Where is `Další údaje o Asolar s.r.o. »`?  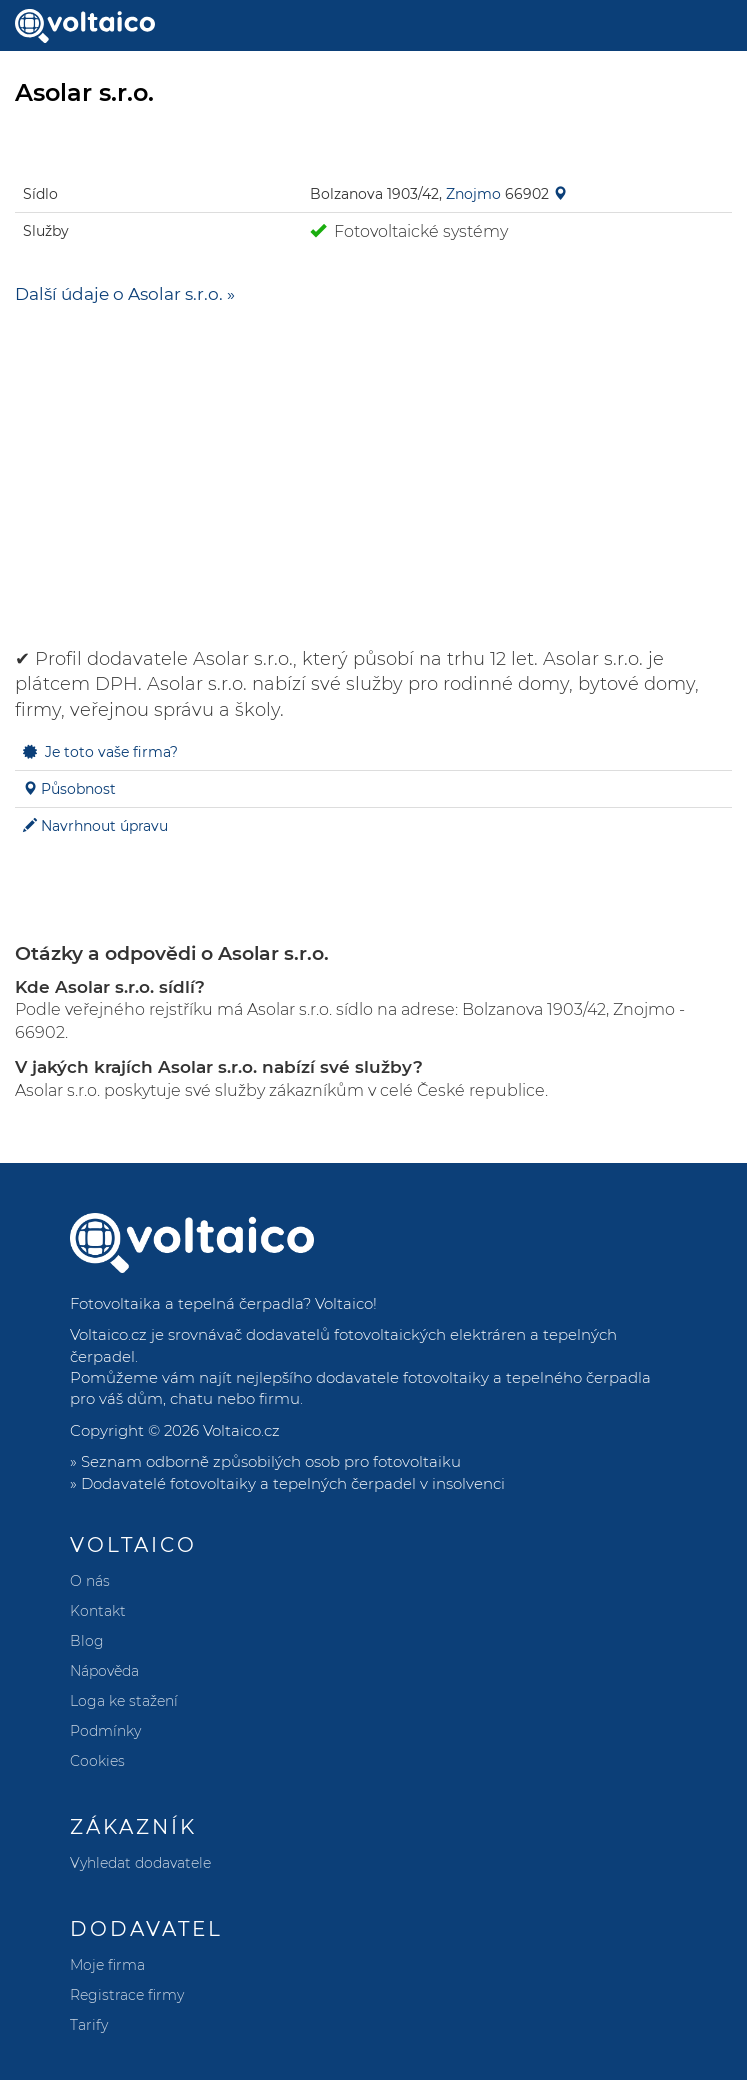
Další údaje o Asolar s.r.o. » is located at coordinates (125, 294).